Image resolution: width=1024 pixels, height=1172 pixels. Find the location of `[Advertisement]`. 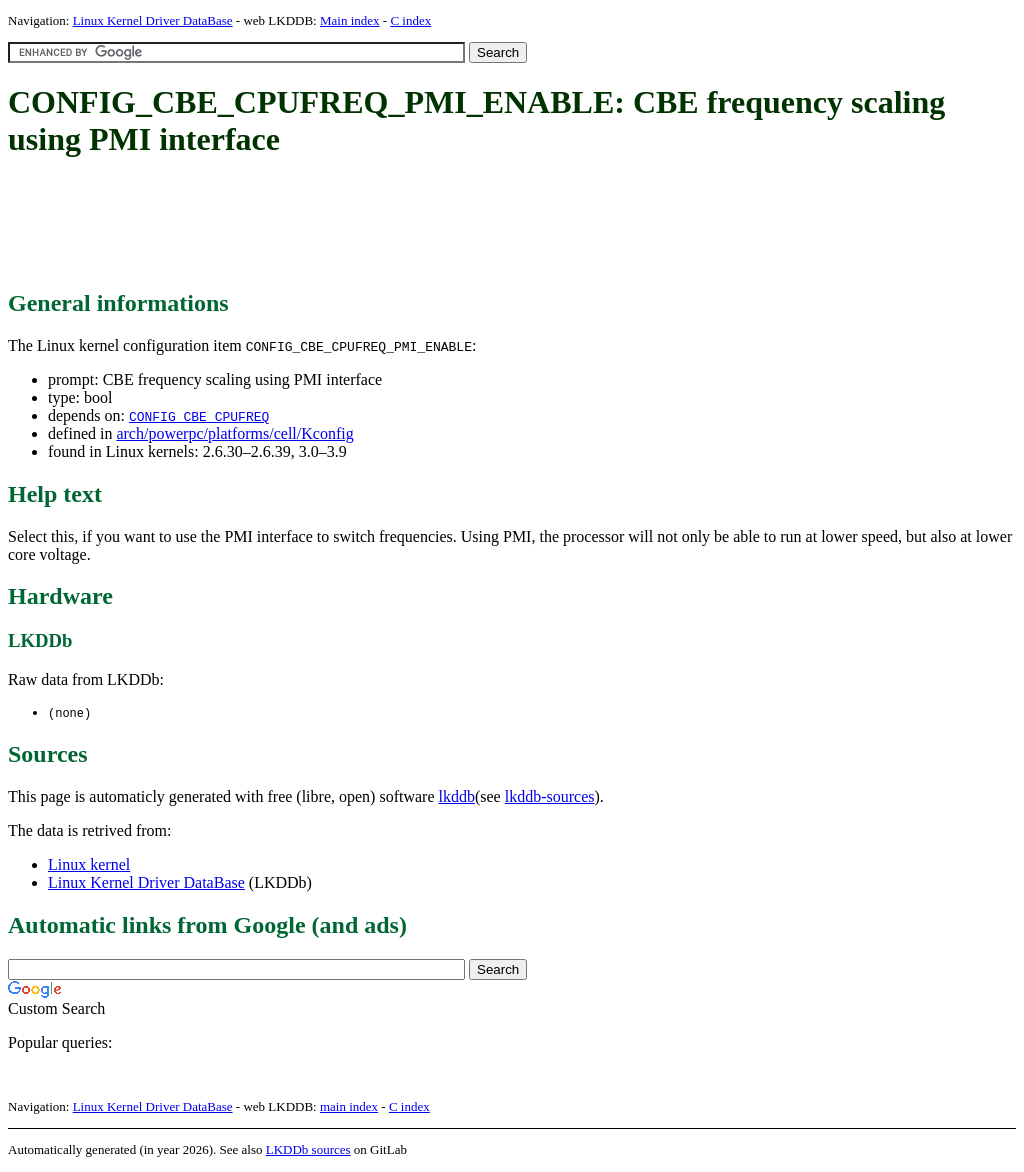

[Advertisement] is located at coordinates (372, 225).